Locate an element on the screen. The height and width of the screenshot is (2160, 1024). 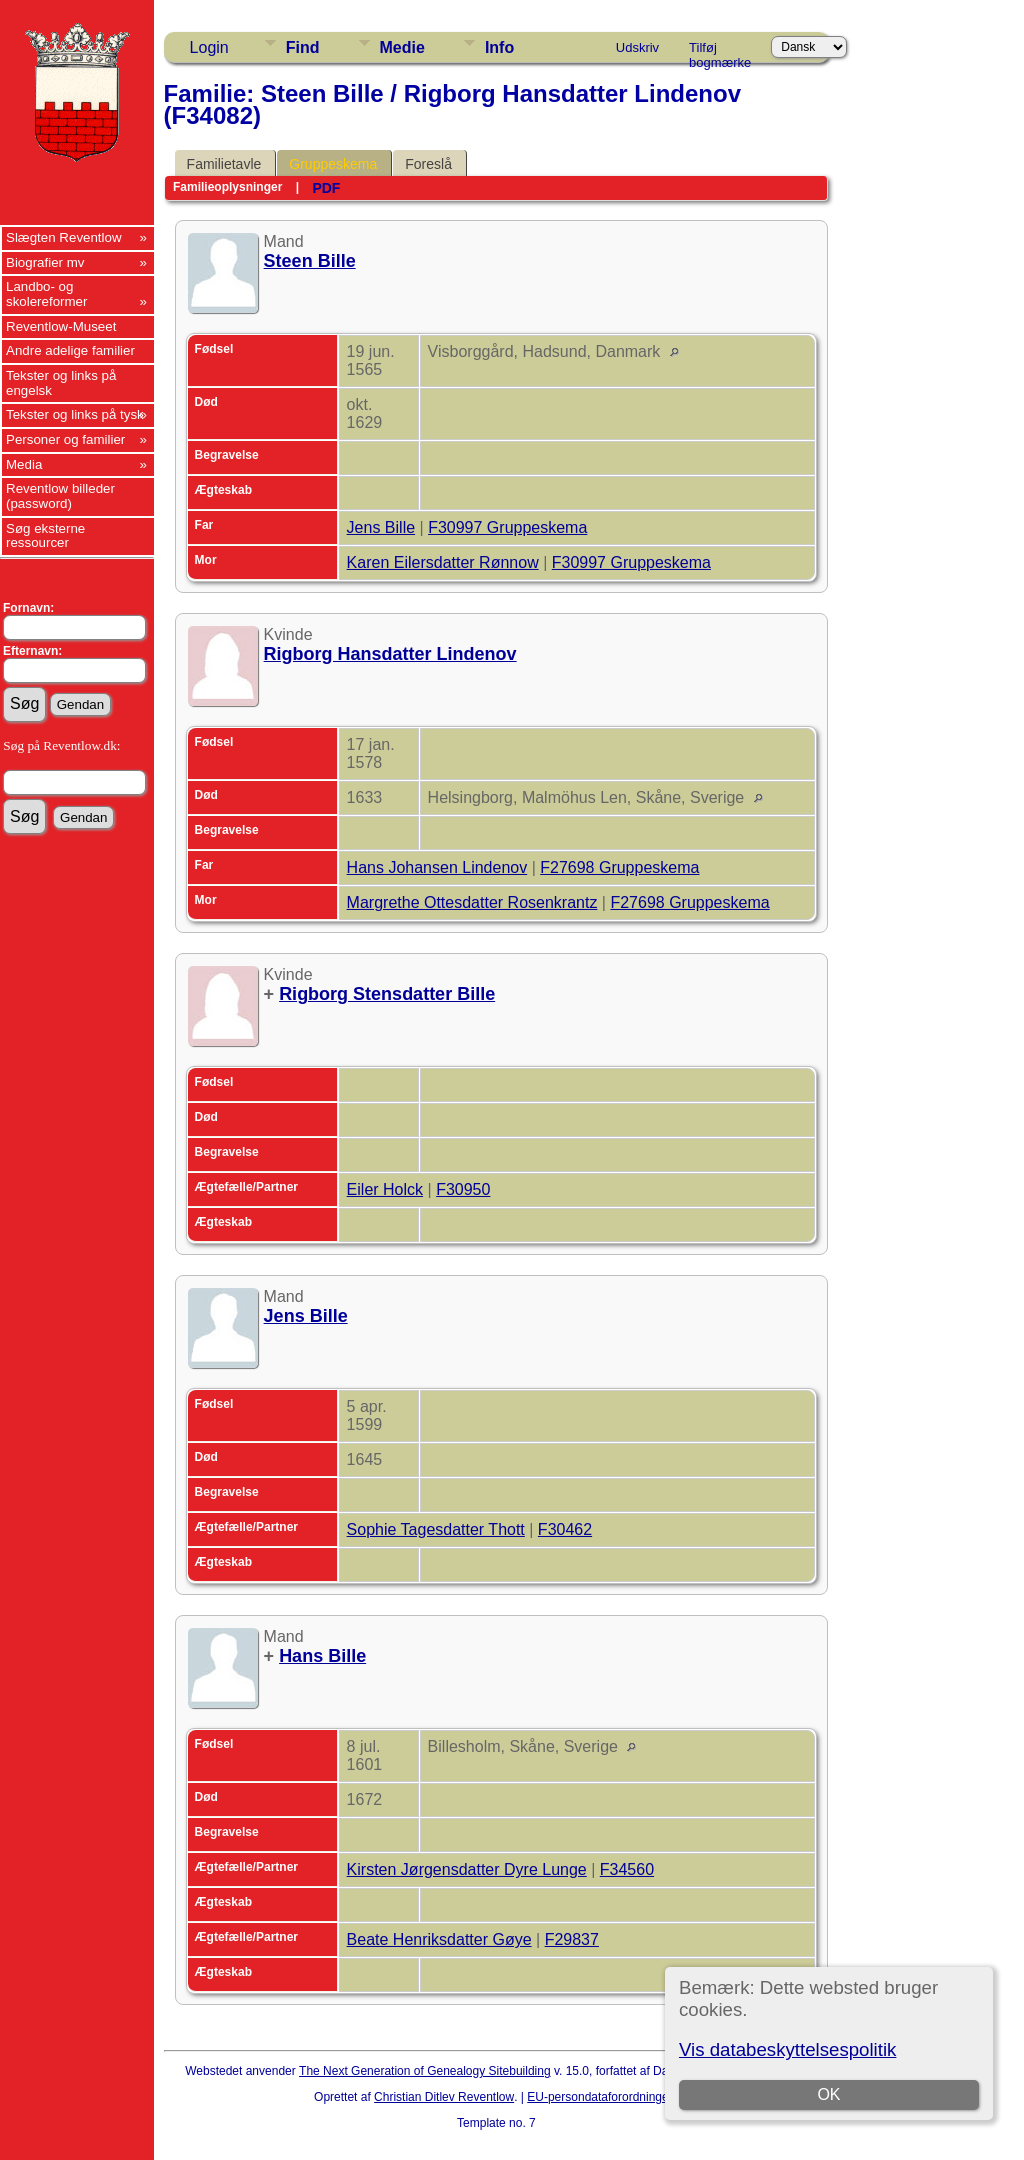
Tekster og links på tysk is located at coordinates (75, 414).